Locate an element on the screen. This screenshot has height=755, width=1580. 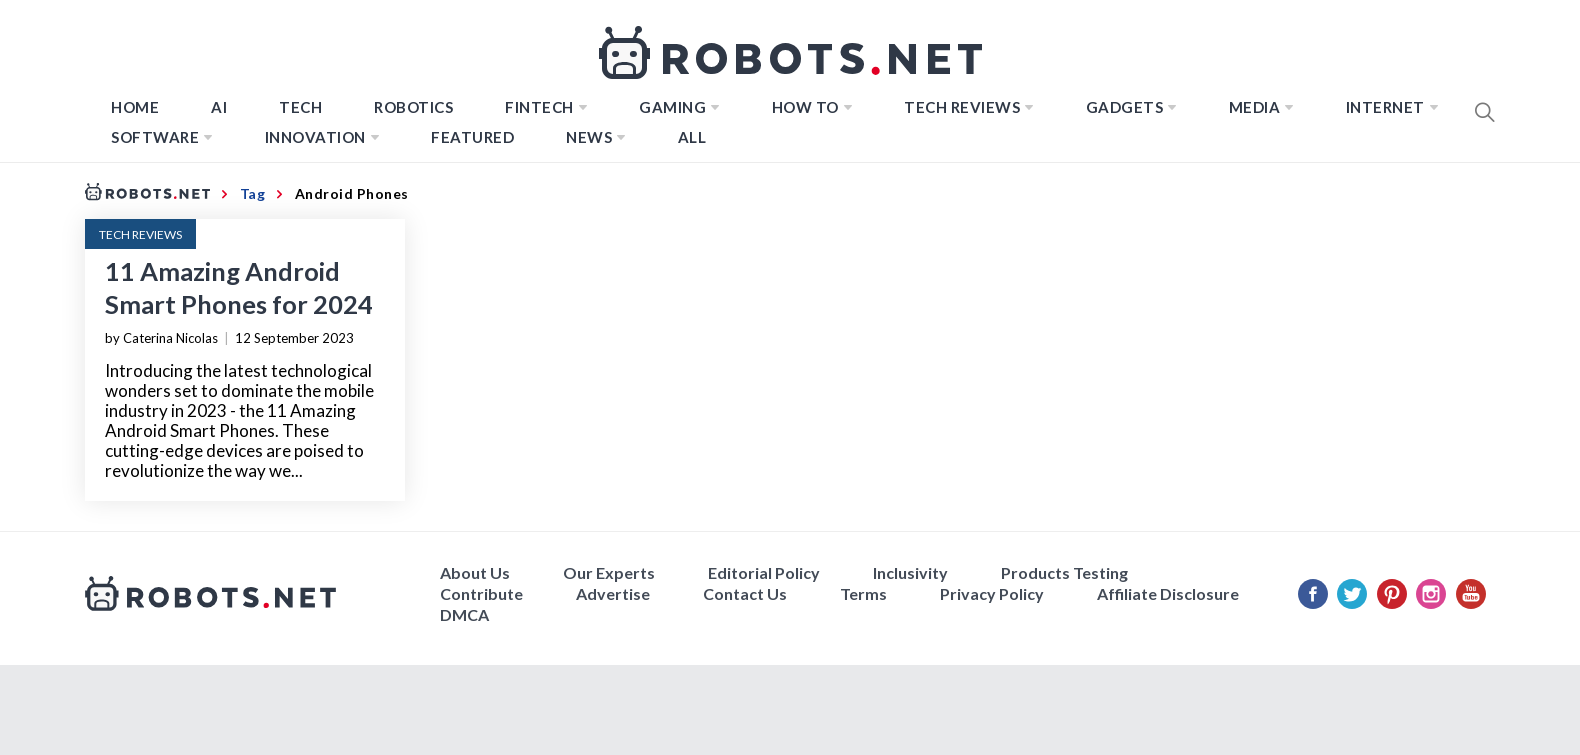
Products Testing is located at coordinates (1064, 572).